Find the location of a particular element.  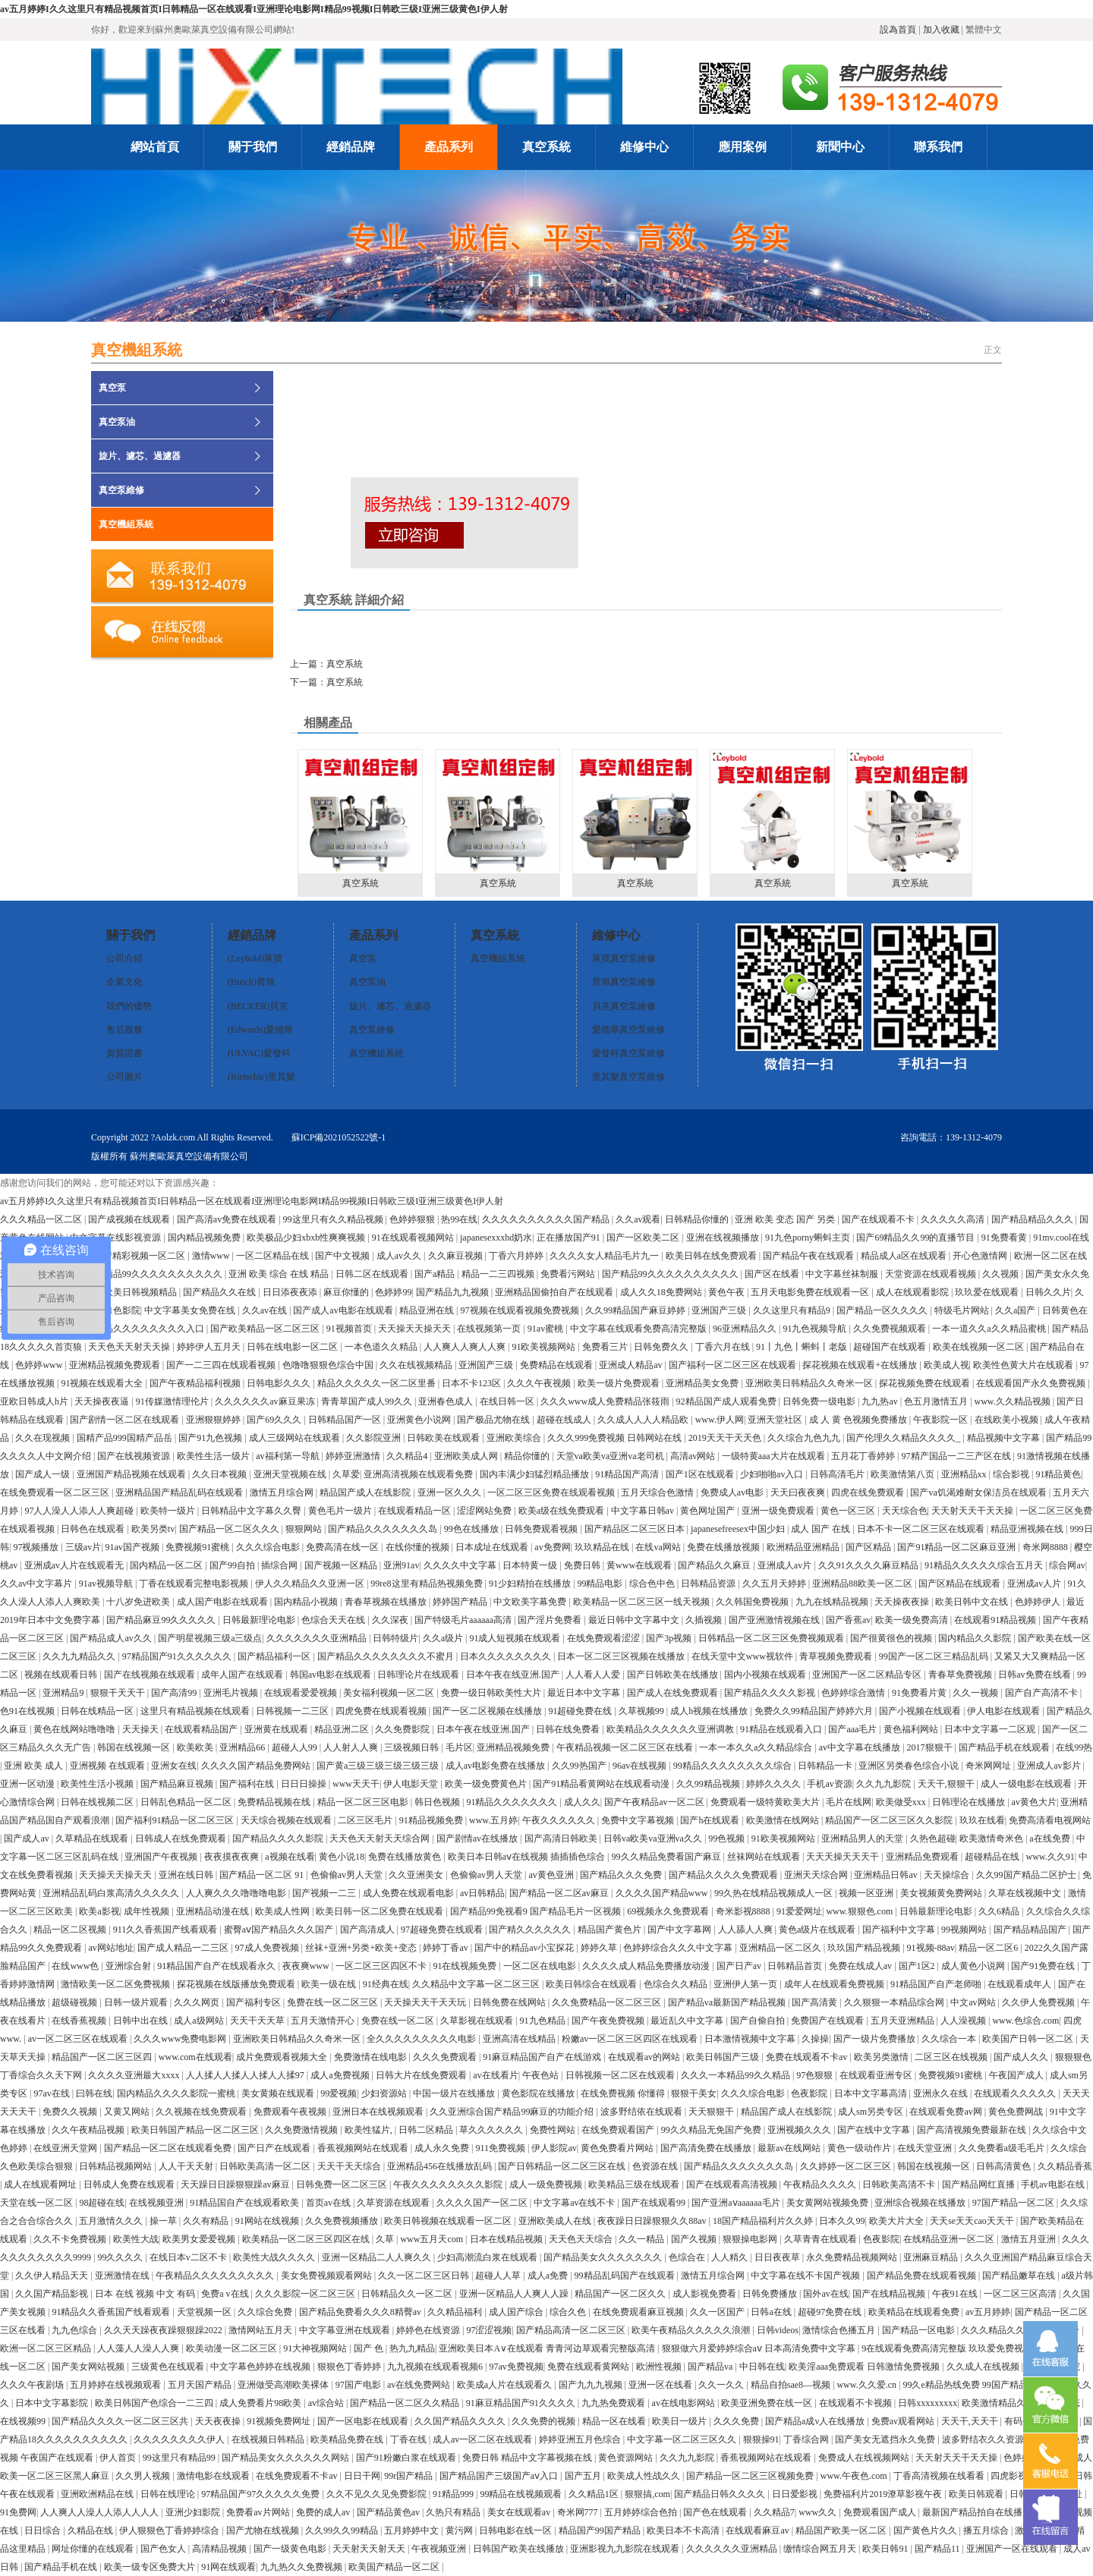

亚洲一级免费观看 is located at coordinates (779, 1510).